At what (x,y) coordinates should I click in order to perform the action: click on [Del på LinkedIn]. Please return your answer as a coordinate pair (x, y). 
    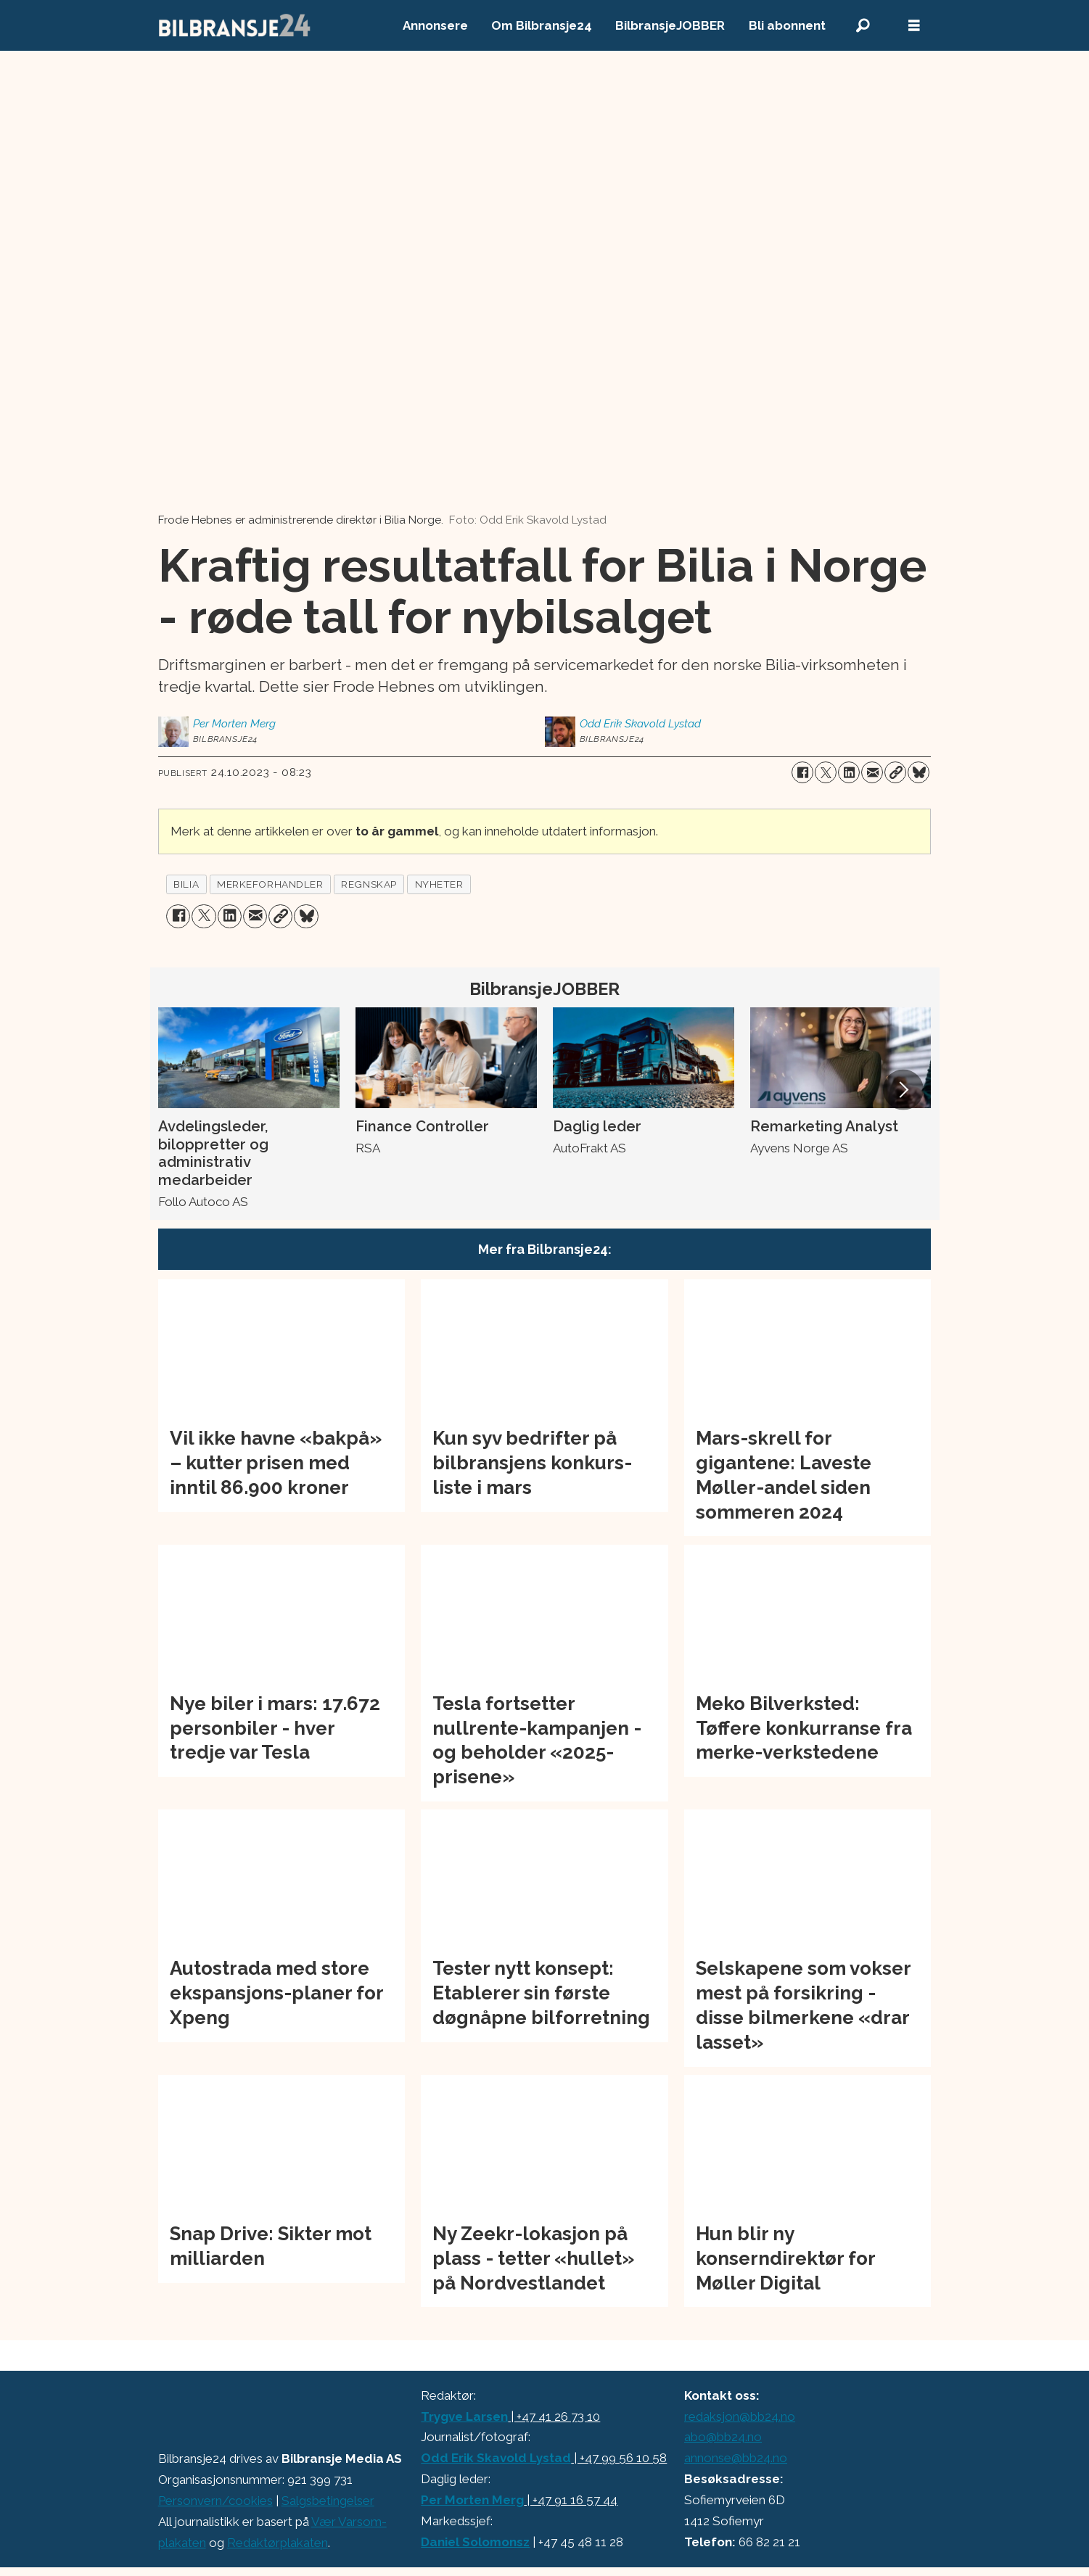
    Looking at the image, I should click on (849, 772).